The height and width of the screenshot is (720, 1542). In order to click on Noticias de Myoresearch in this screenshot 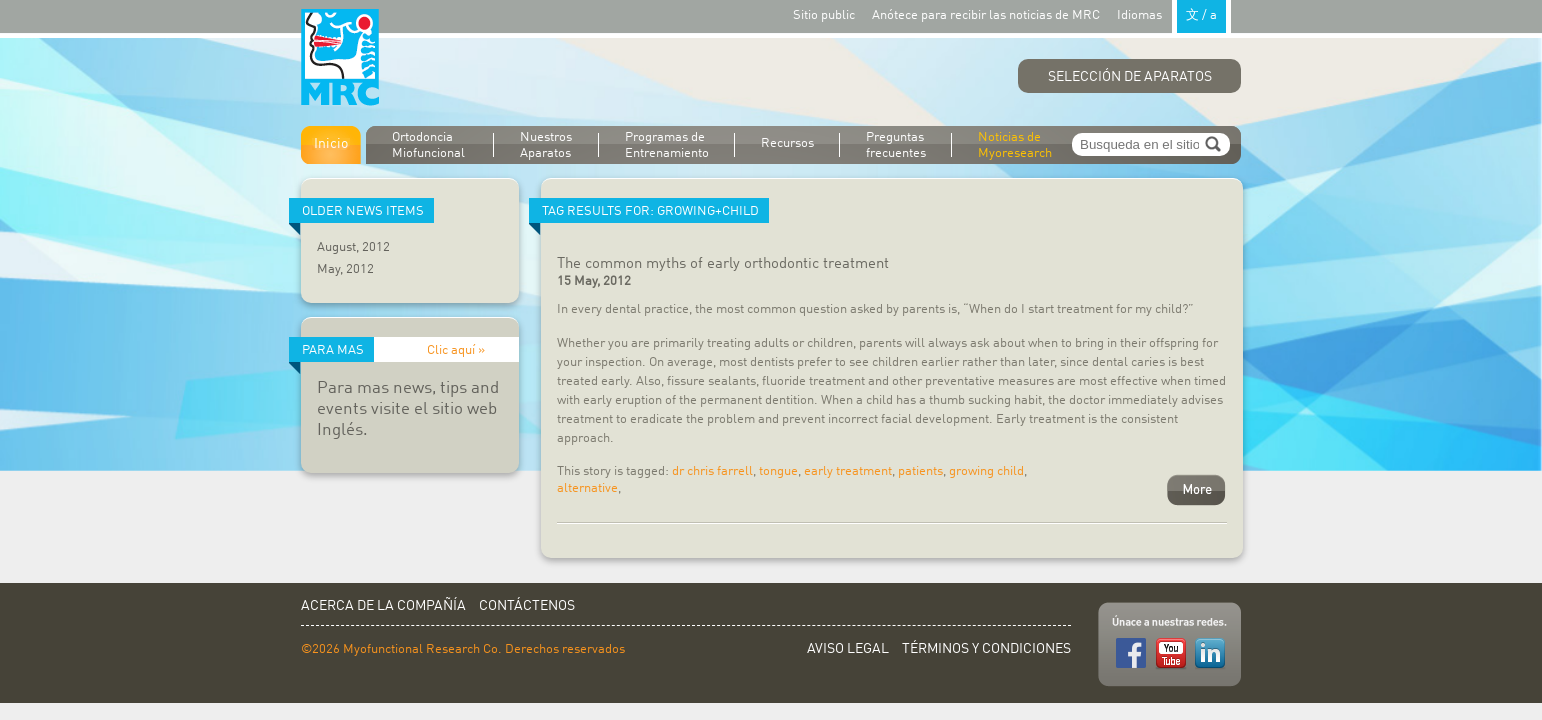, I will do `click(1015, 145)`.